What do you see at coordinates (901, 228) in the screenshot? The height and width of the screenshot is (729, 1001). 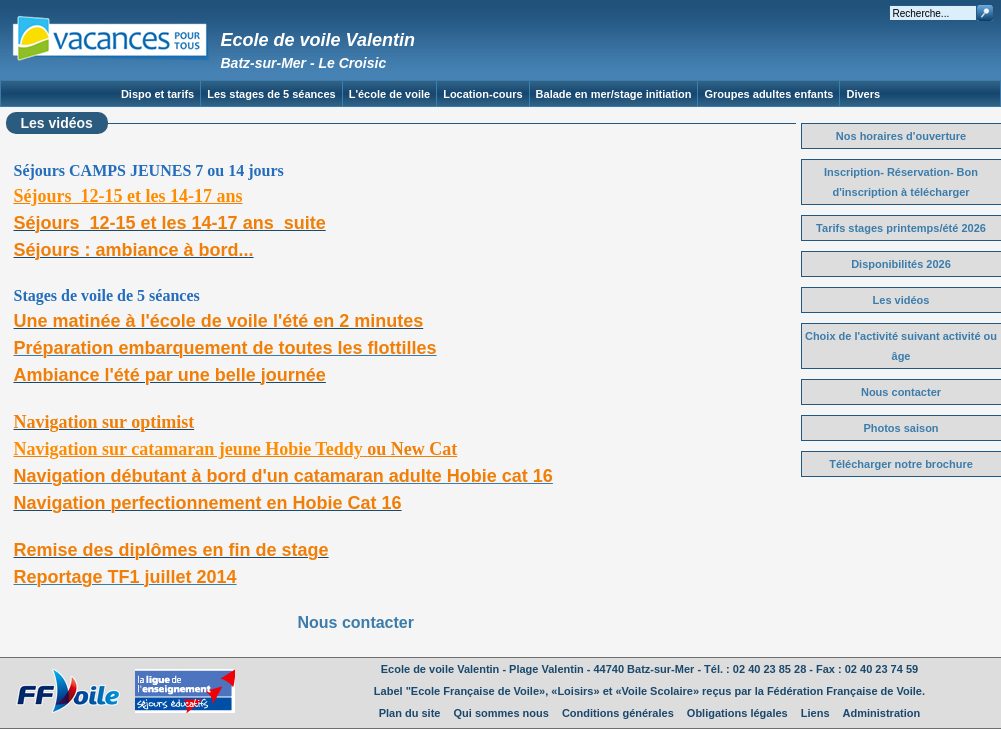 I see `Tarifs stages printemps/été 2026` at bounding box center [901, 228].